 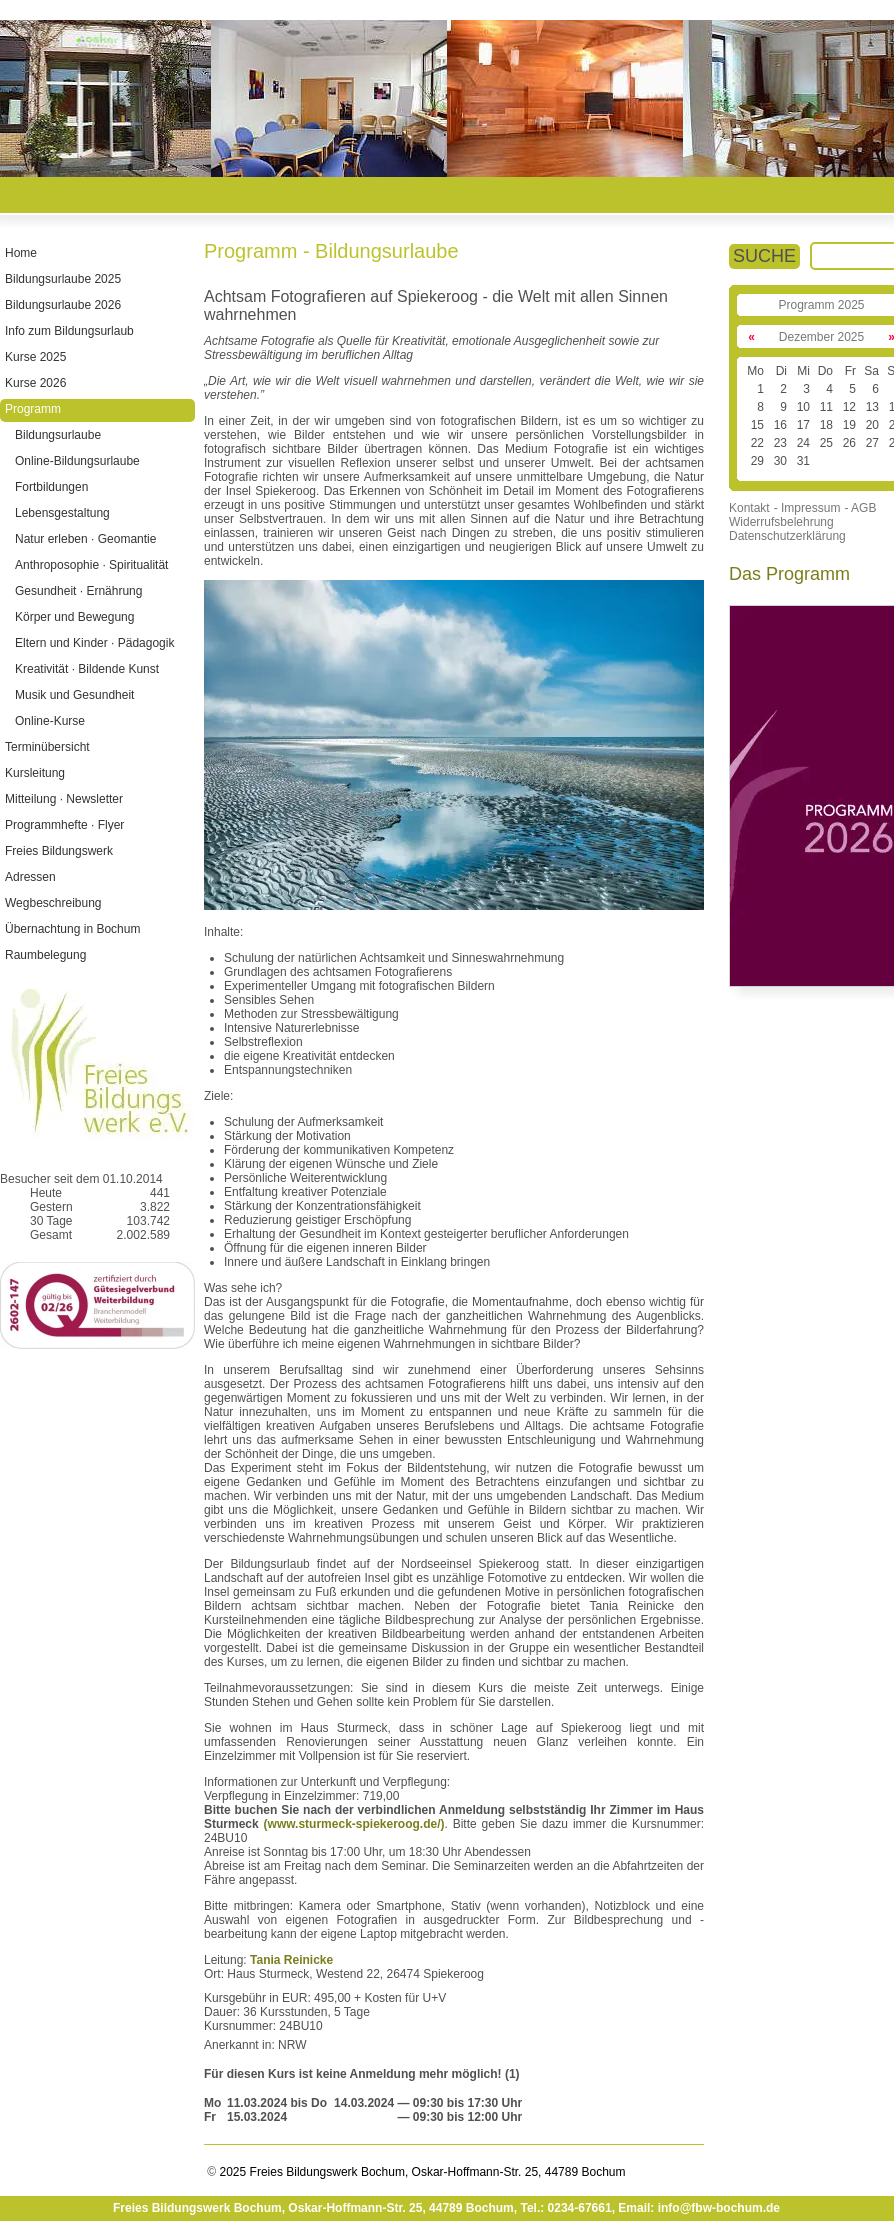 I want to click on Dezember 2025, so click(x=821, y=337).